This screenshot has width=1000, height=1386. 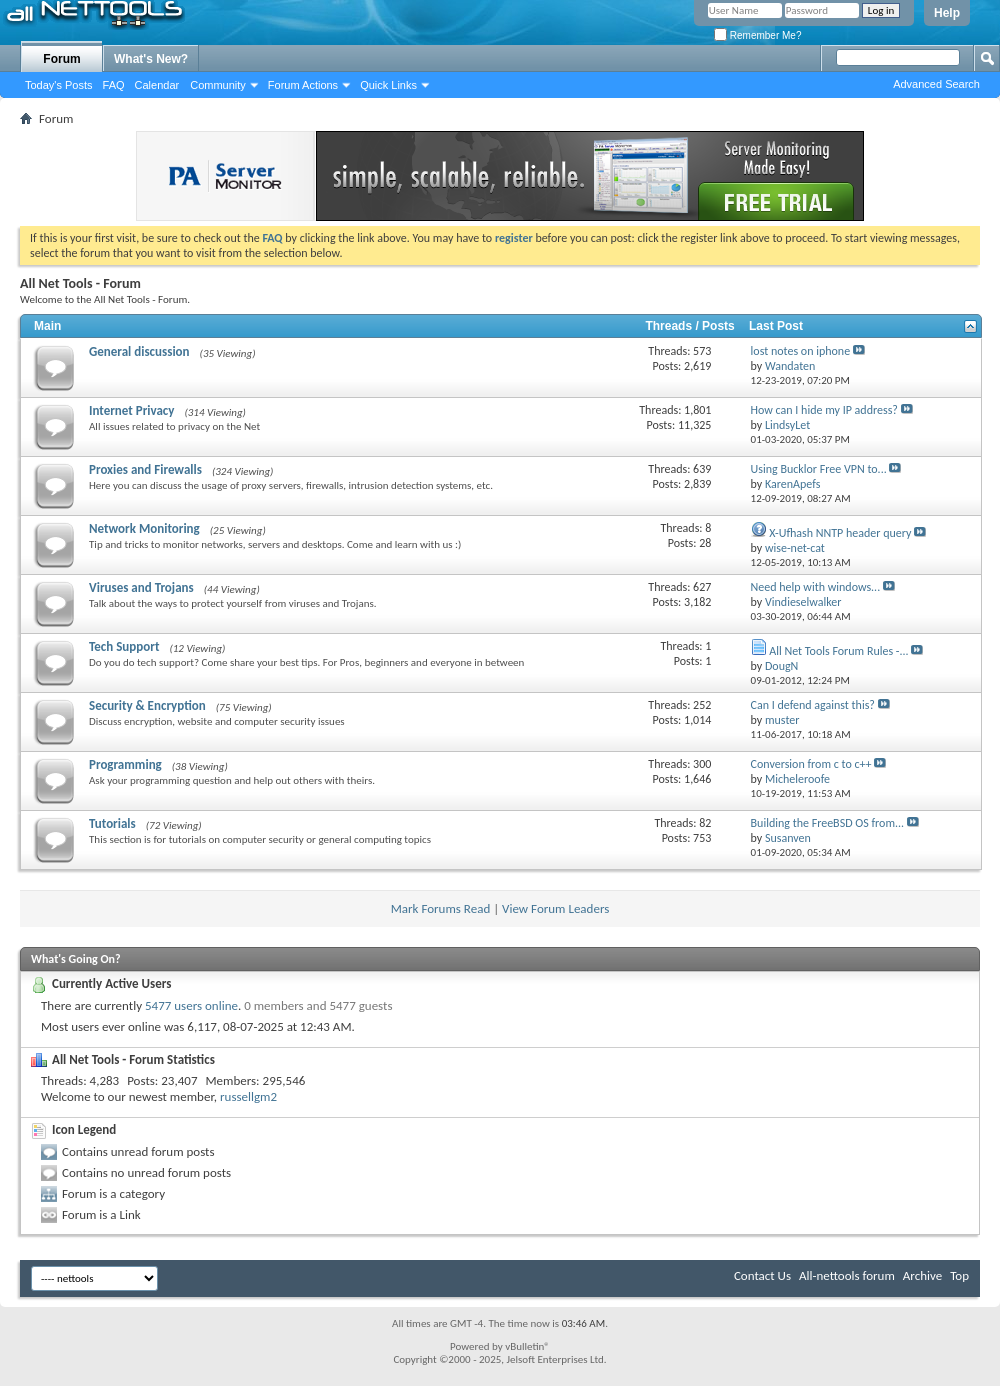 I want to click on Calendar, so click(x=157, y=85).